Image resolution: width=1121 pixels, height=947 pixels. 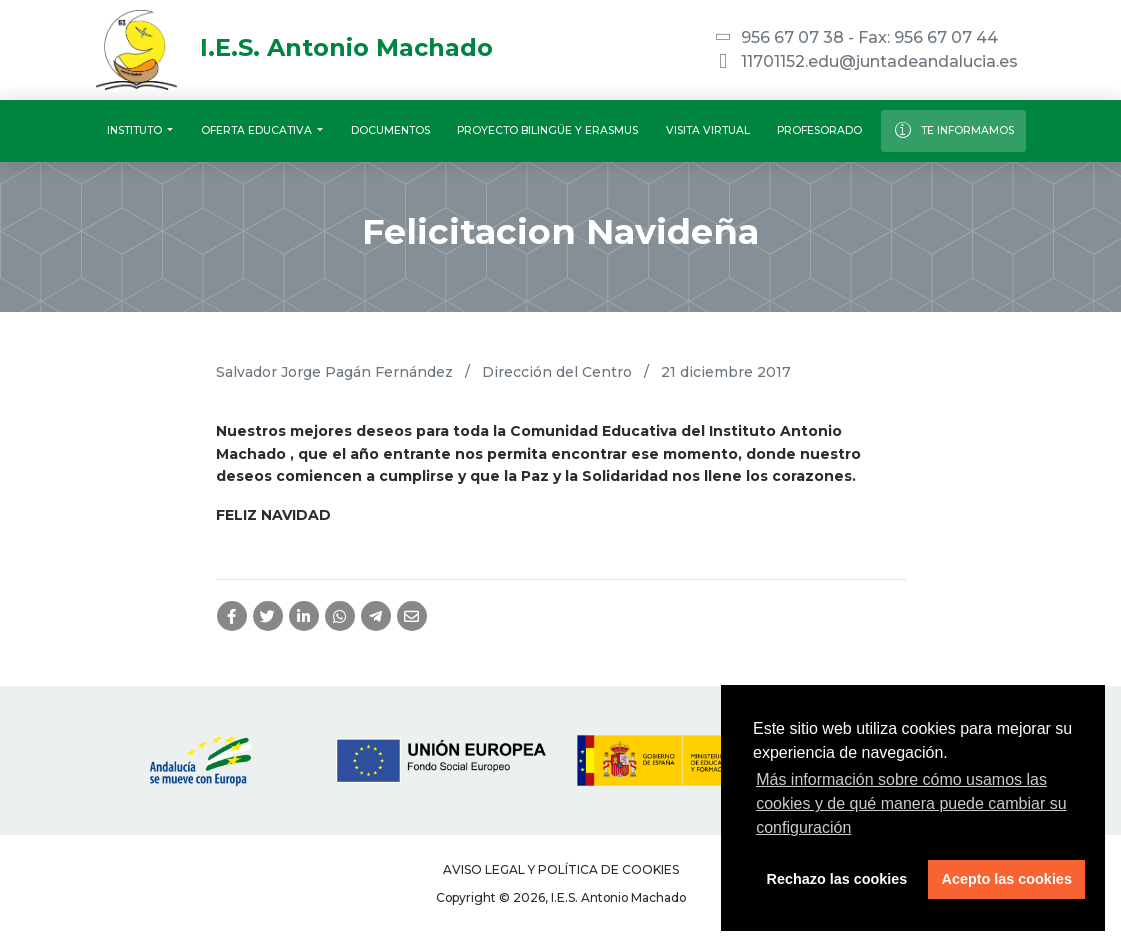 I want to click on Aviso legal y Política de Cookies, so click(x=561, y=869).